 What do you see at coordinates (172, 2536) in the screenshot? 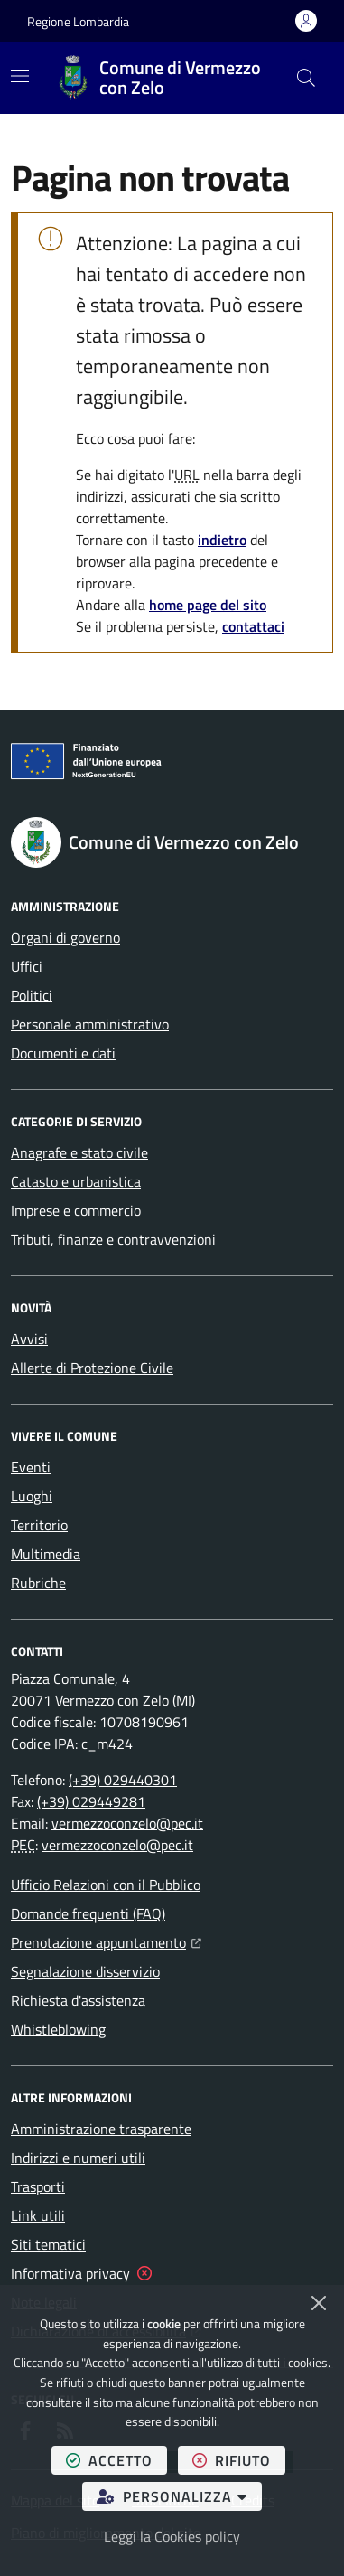
I see `Leggi la Cookies policy` at bounding box center [172, 2536].